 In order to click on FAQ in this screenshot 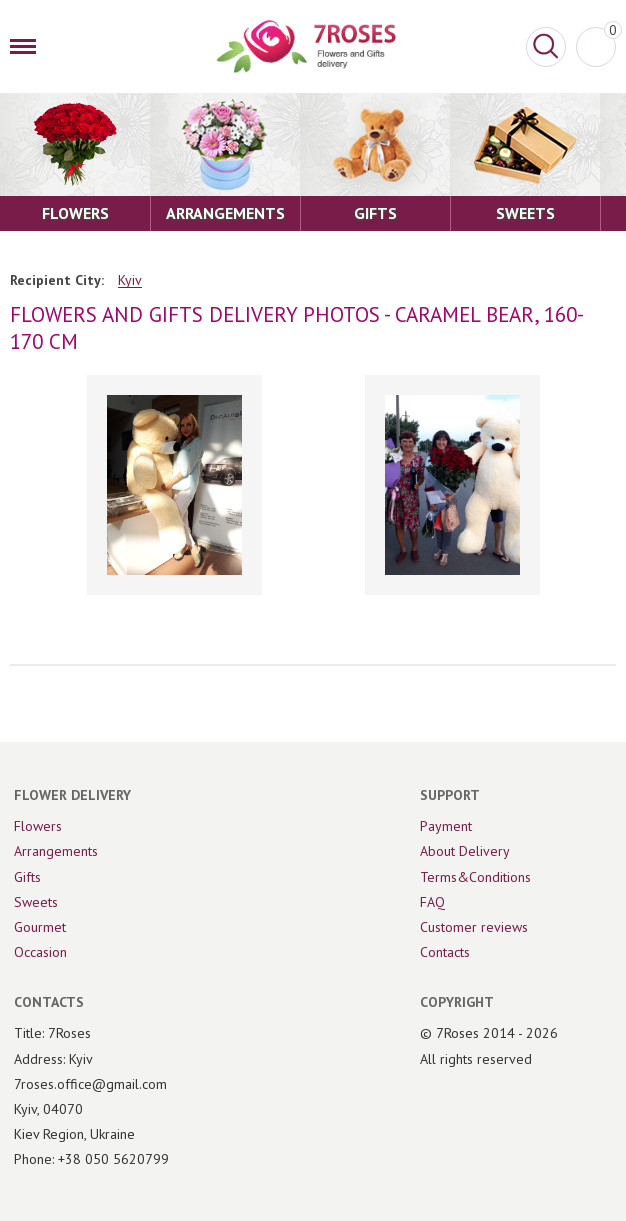, I will do `click(432, 902)`.